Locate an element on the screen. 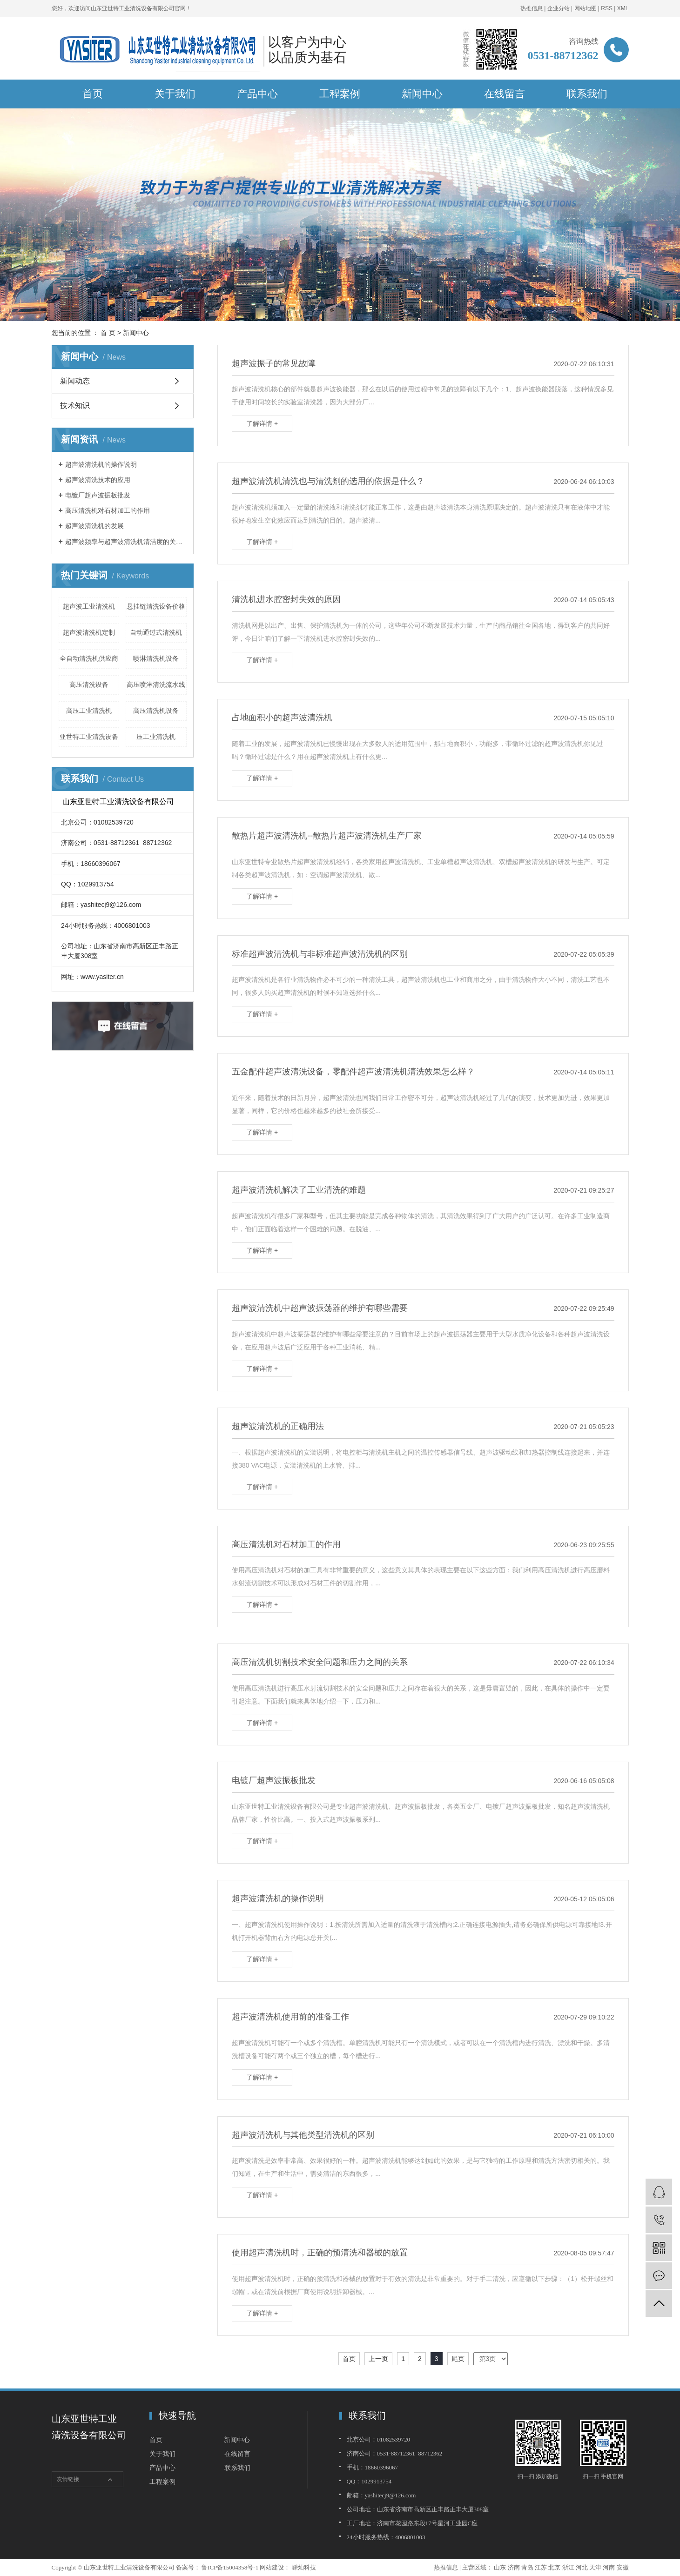 This screenshot has width=680, height=2576. 浙江 is located at coordinates (568, 2567).